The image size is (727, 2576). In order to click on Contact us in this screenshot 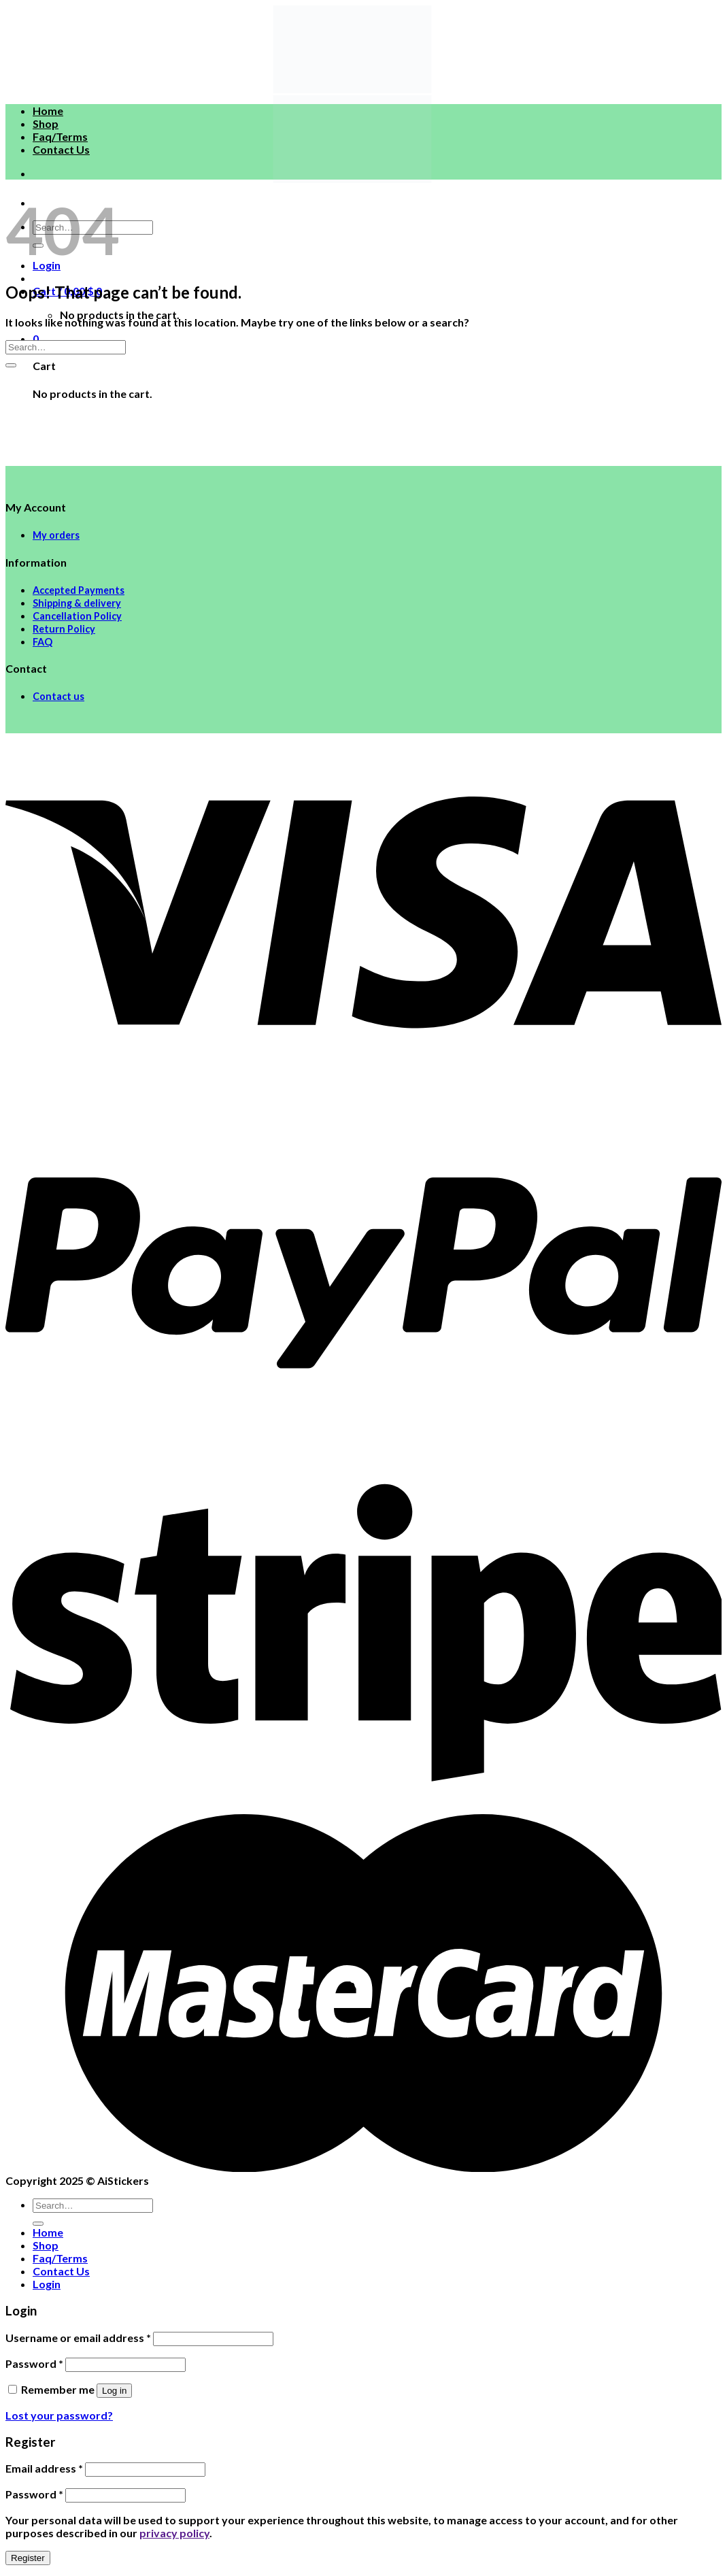, I will do `click(58, 696)`.